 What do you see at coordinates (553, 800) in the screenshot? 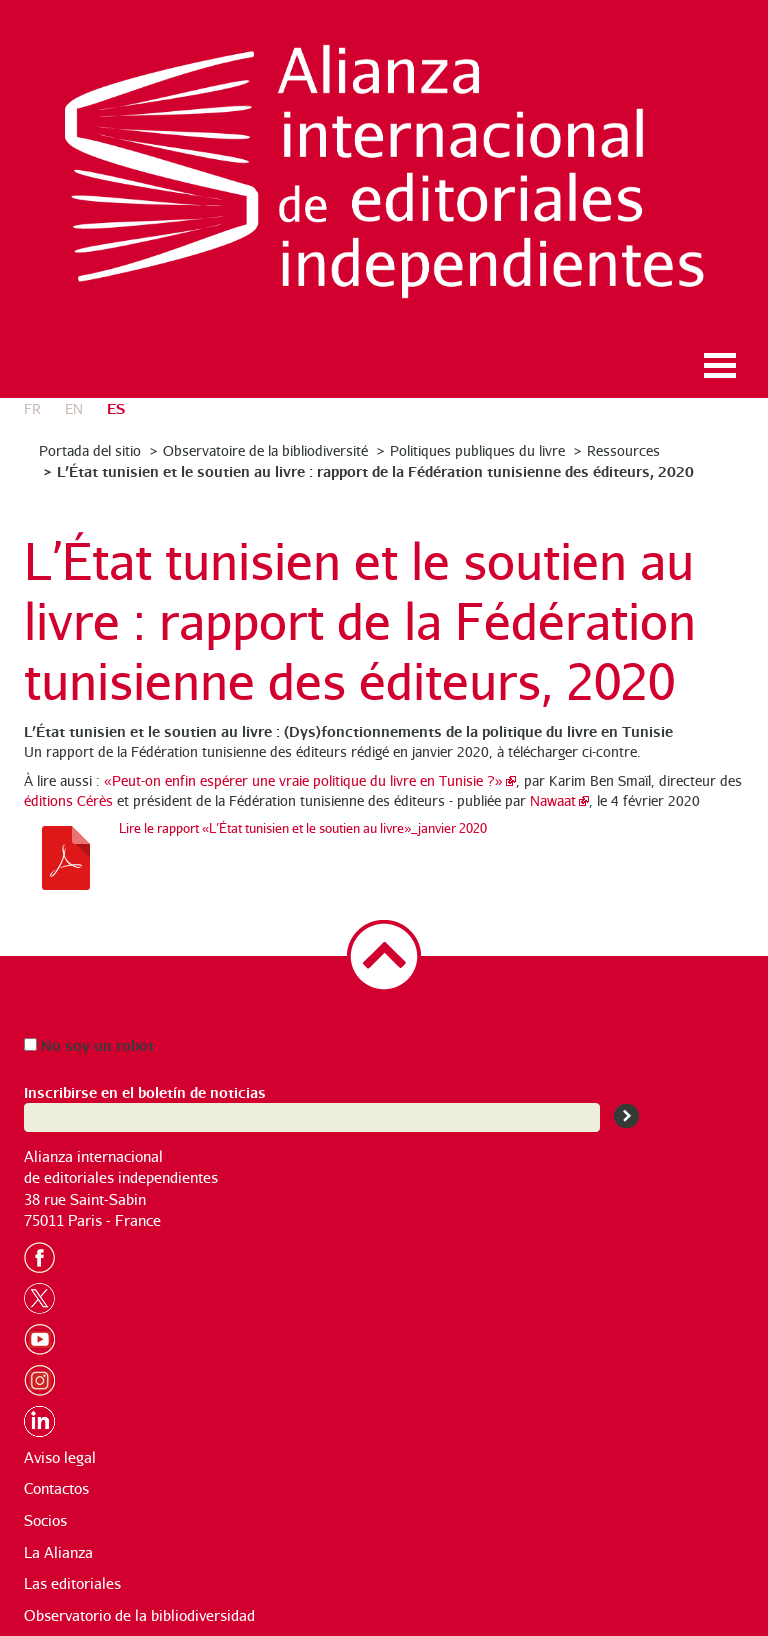
I see `Nawaat` at bounding box center [553, 800].